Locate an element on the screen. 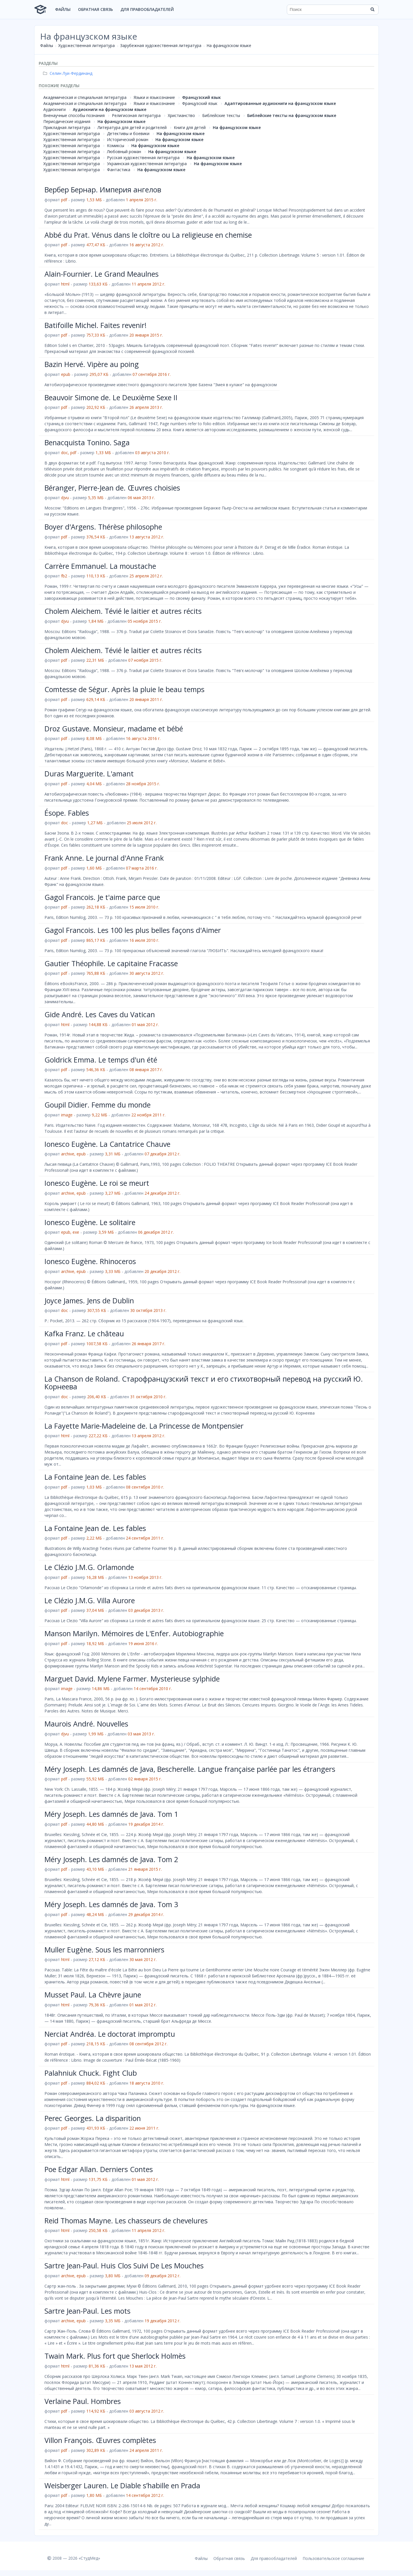 The width and height of the screenshot is (413, 2576). Ionesco Eugène. Le solitaire is located at coordinates (89, 1222).